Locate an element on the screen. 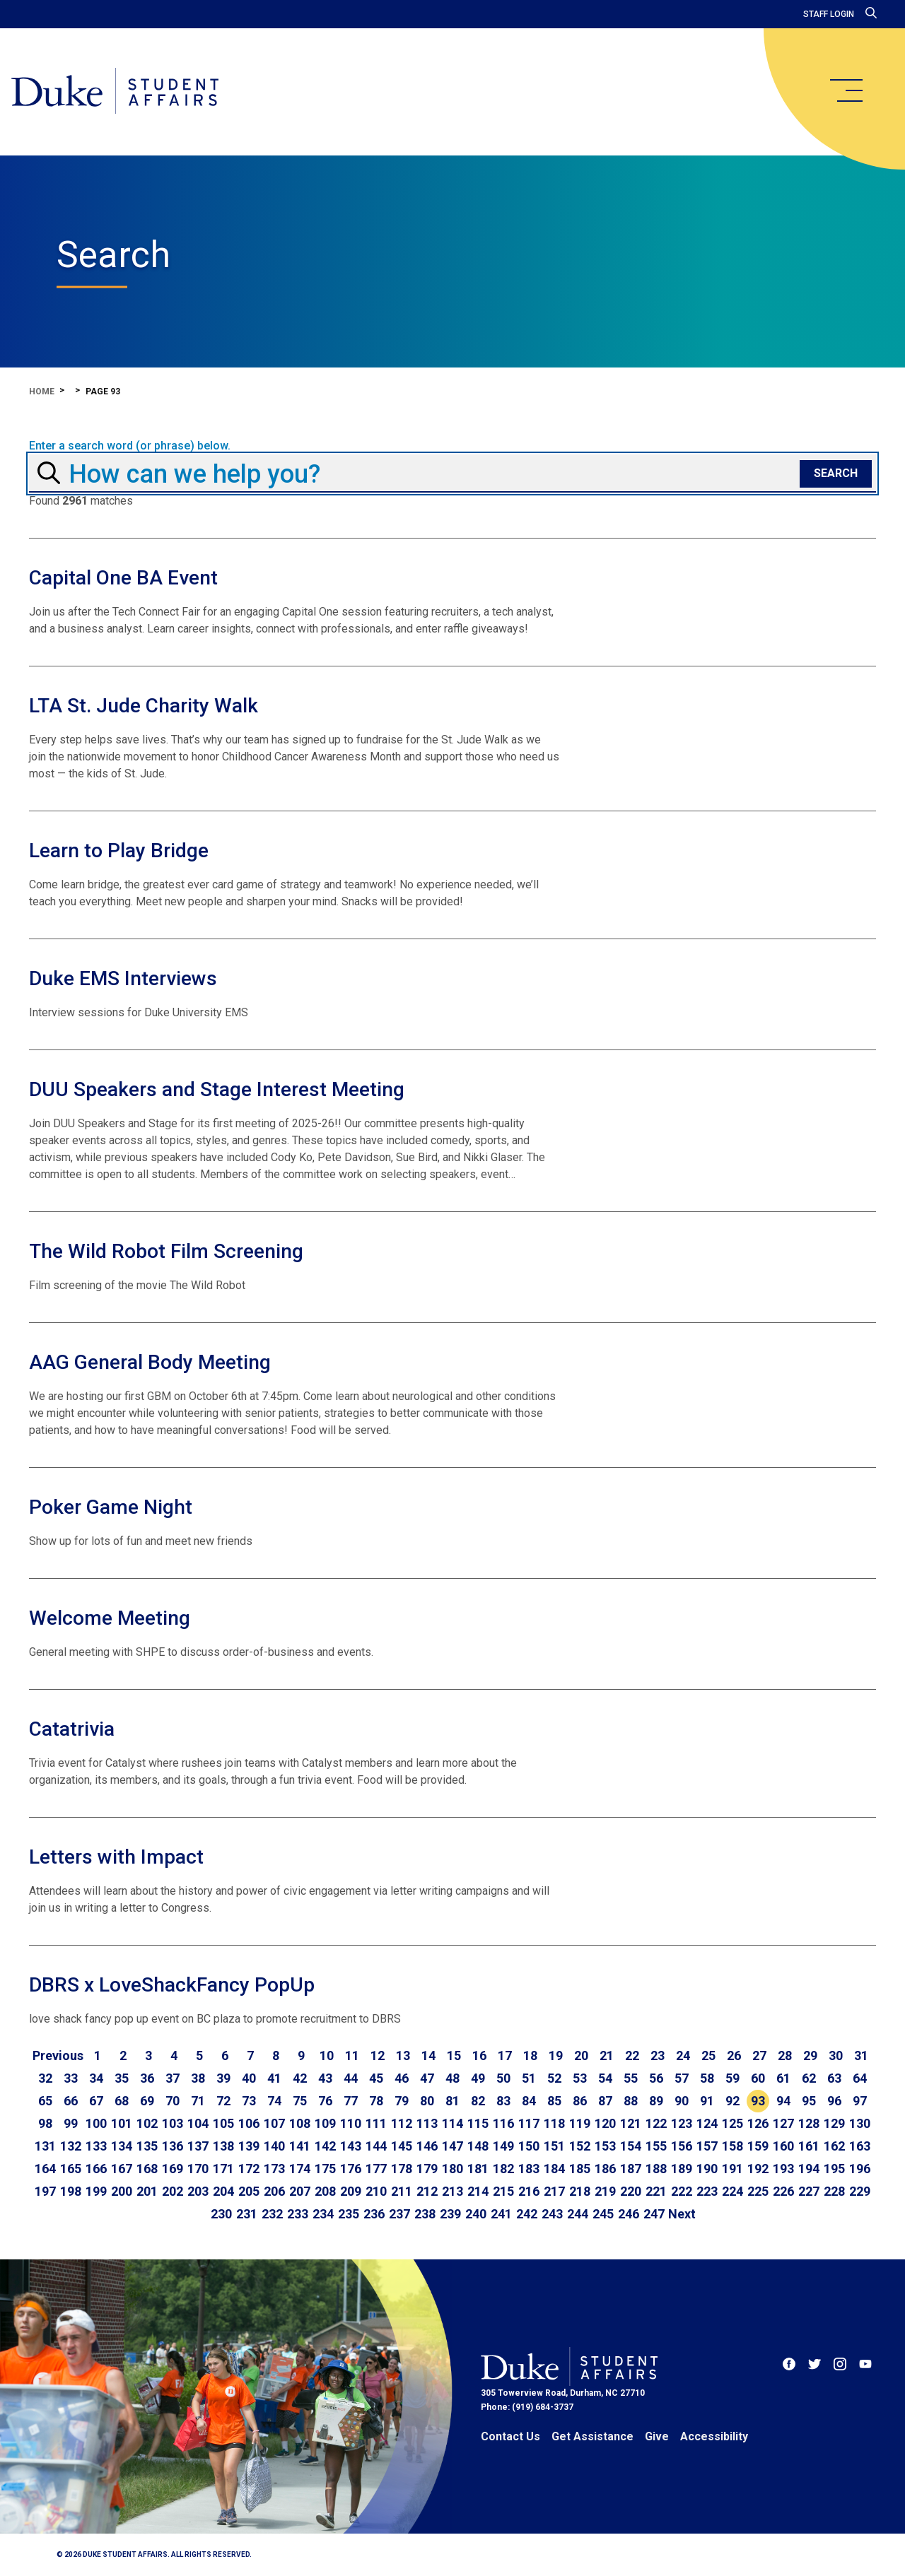  63 is located at coordinates (834, 2078).